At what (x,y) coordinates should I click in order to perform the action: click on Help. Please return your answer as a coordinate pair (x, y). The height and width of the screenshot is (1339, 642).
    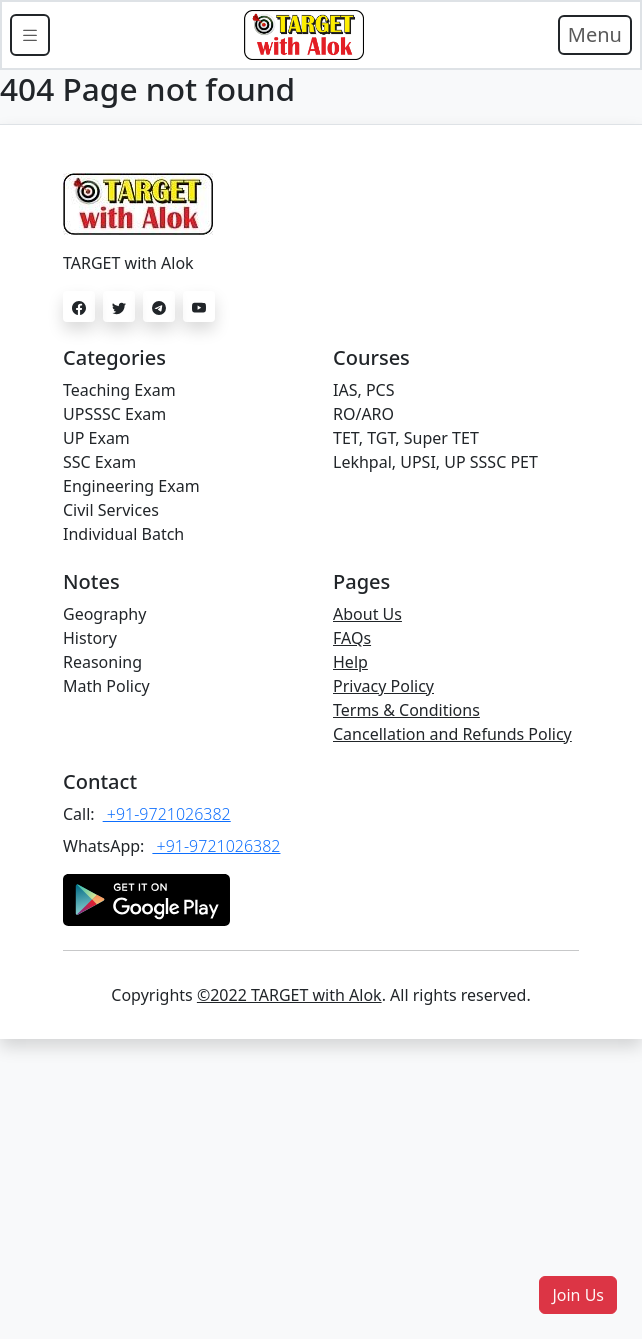
    Looking at the image, I should click on (350, 662).